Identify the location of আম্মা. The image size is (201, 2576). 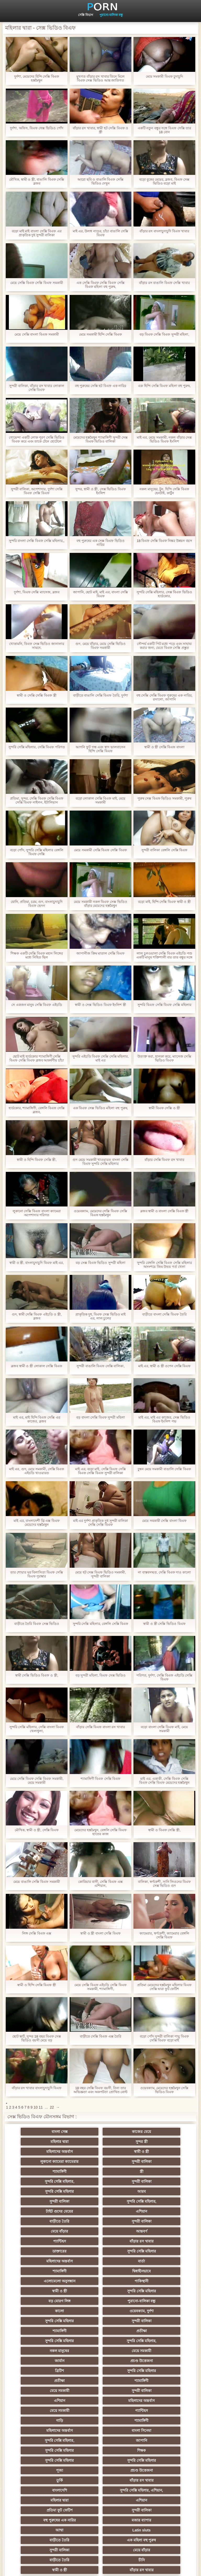
(152, 2391).